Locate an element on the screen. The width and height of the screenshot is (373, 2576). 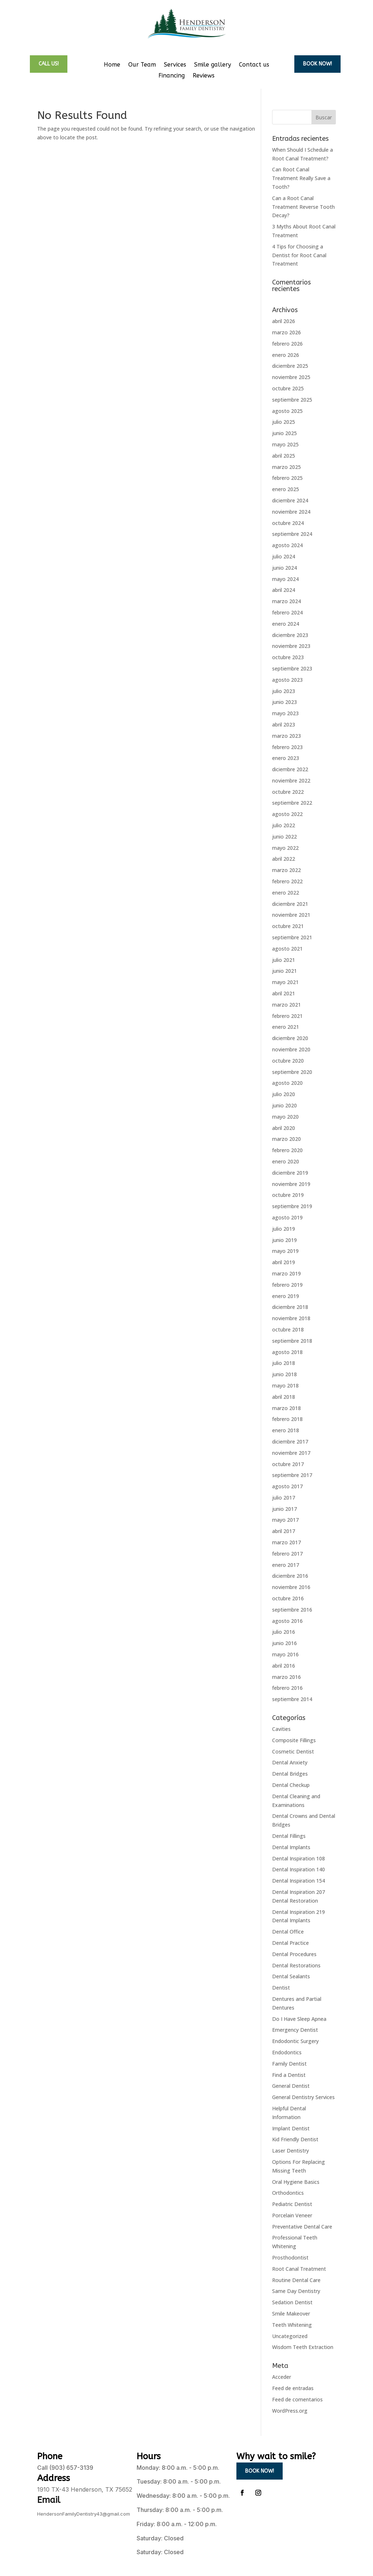
marzo 2019 is located at coordinates (286, 1273).